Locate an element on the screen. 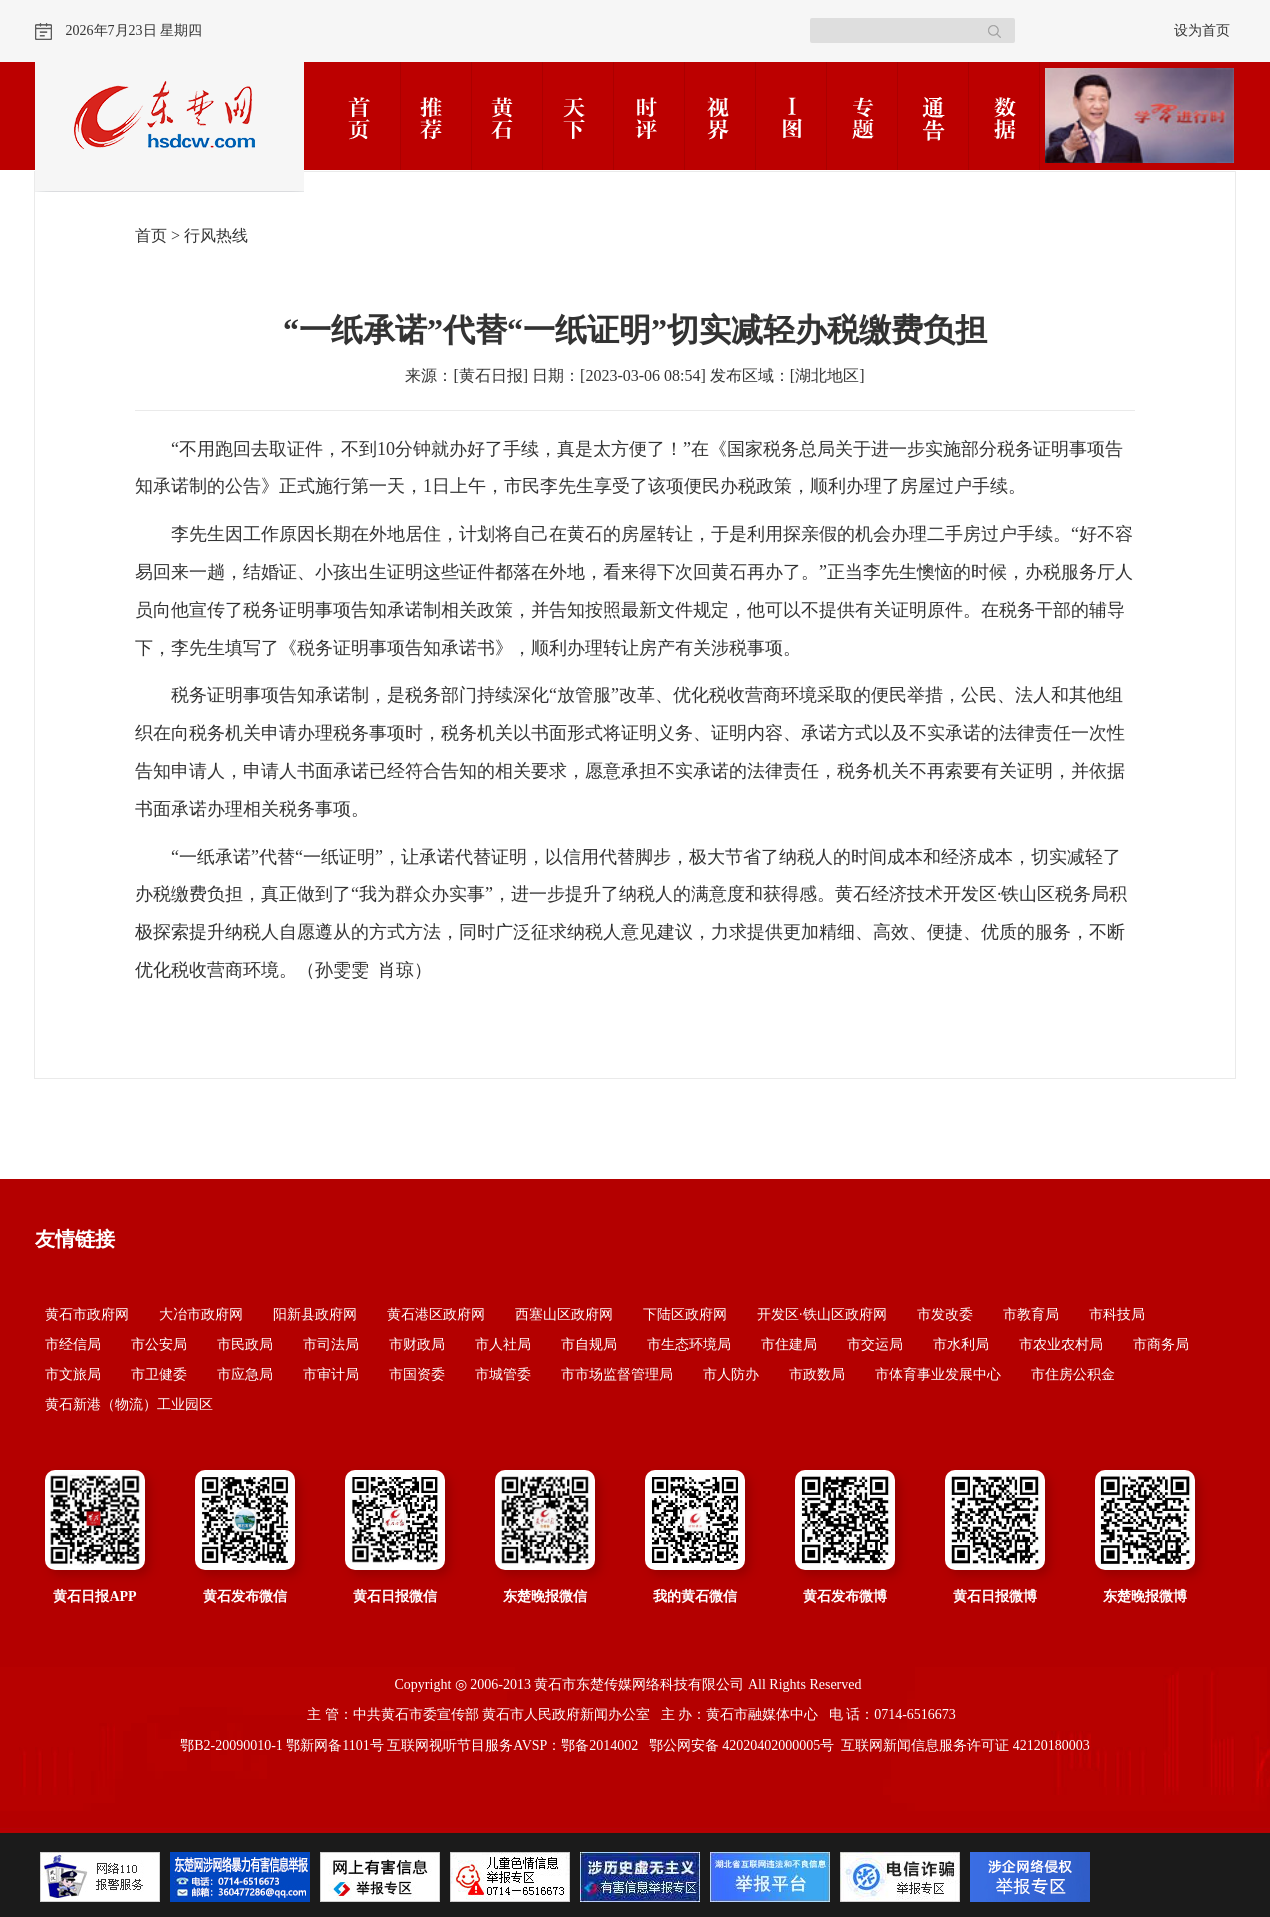  市发改委 is located at coordinates (945, 1314).